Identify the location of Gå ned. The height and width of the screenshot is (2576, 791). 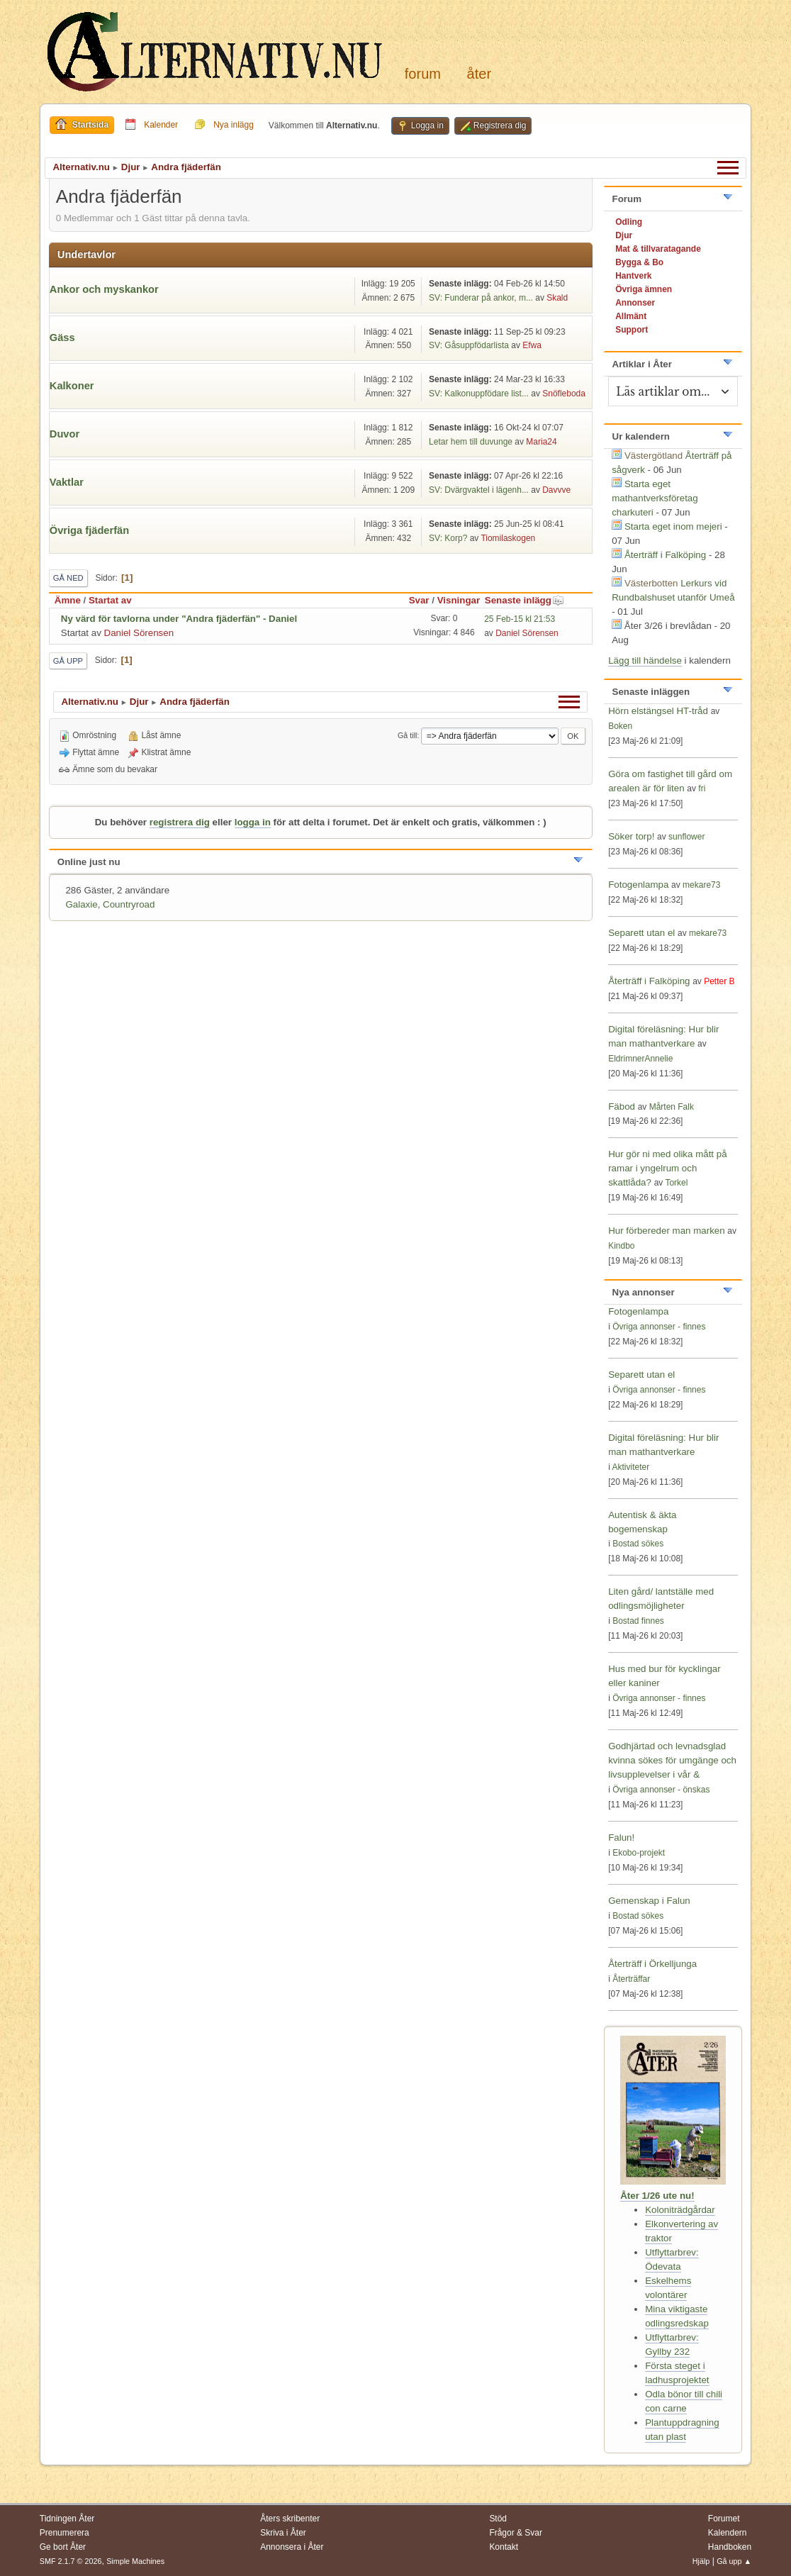
(68, 578).